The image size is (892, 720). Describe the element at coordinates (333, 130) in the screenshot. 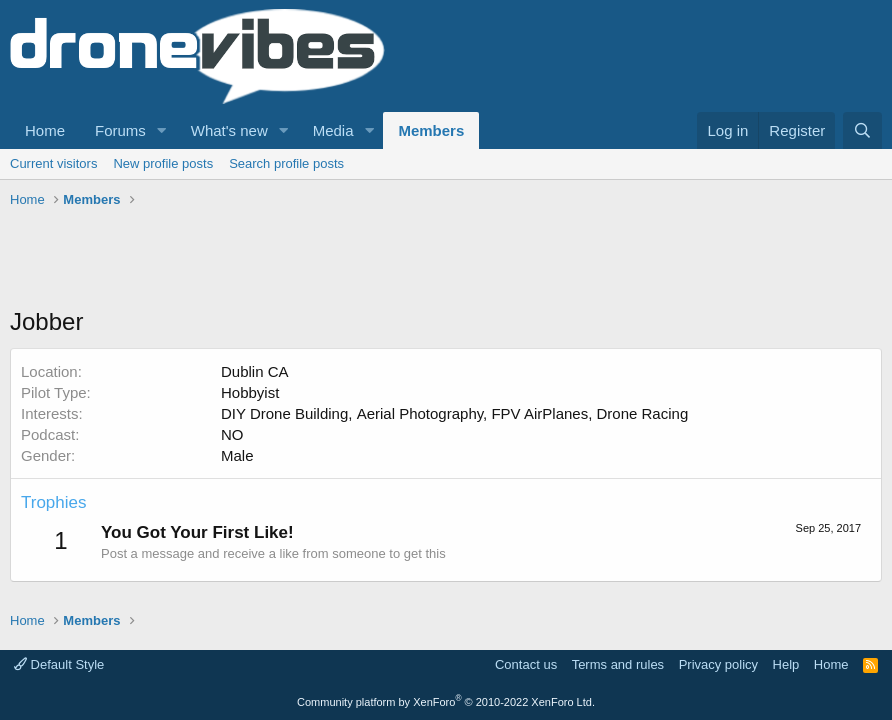

I see `Media` at that location.